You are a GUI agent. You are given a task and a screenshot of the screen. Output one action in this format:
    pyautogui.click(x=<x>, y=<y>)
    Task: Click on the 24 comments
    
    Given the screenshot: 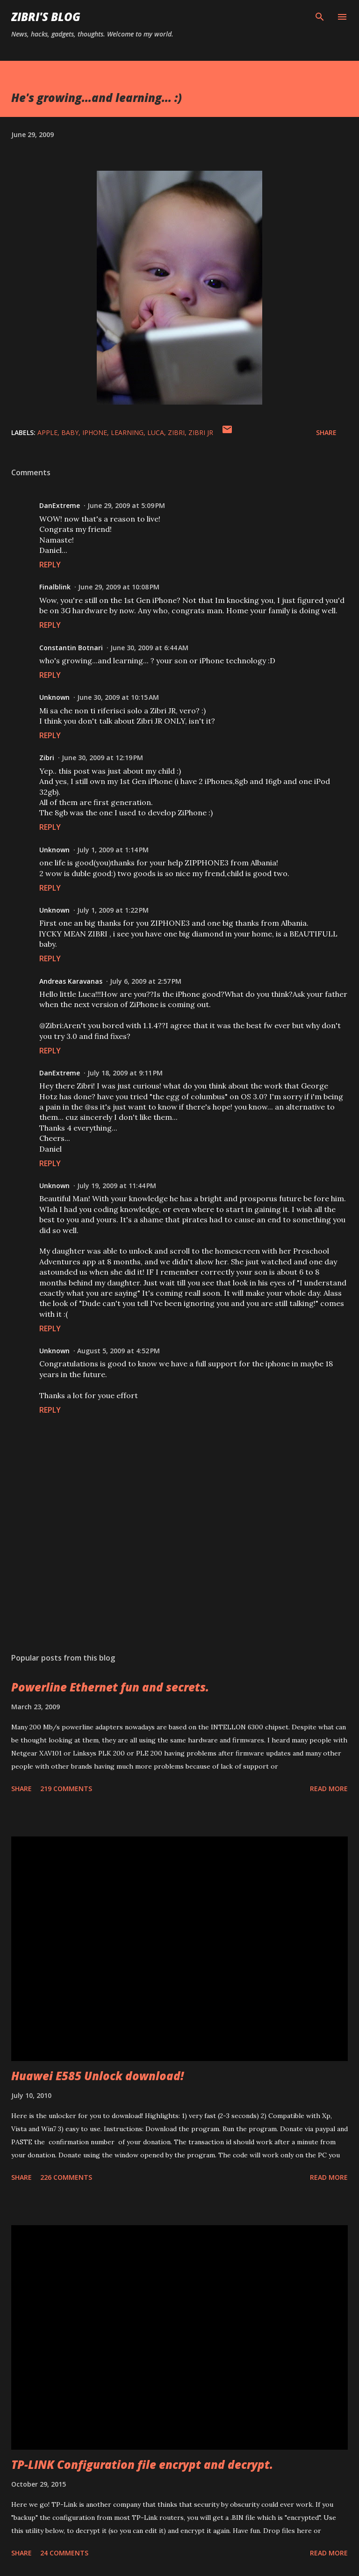 What is the action you would take?
    pyautogui.click(x=64, y=2552)
    